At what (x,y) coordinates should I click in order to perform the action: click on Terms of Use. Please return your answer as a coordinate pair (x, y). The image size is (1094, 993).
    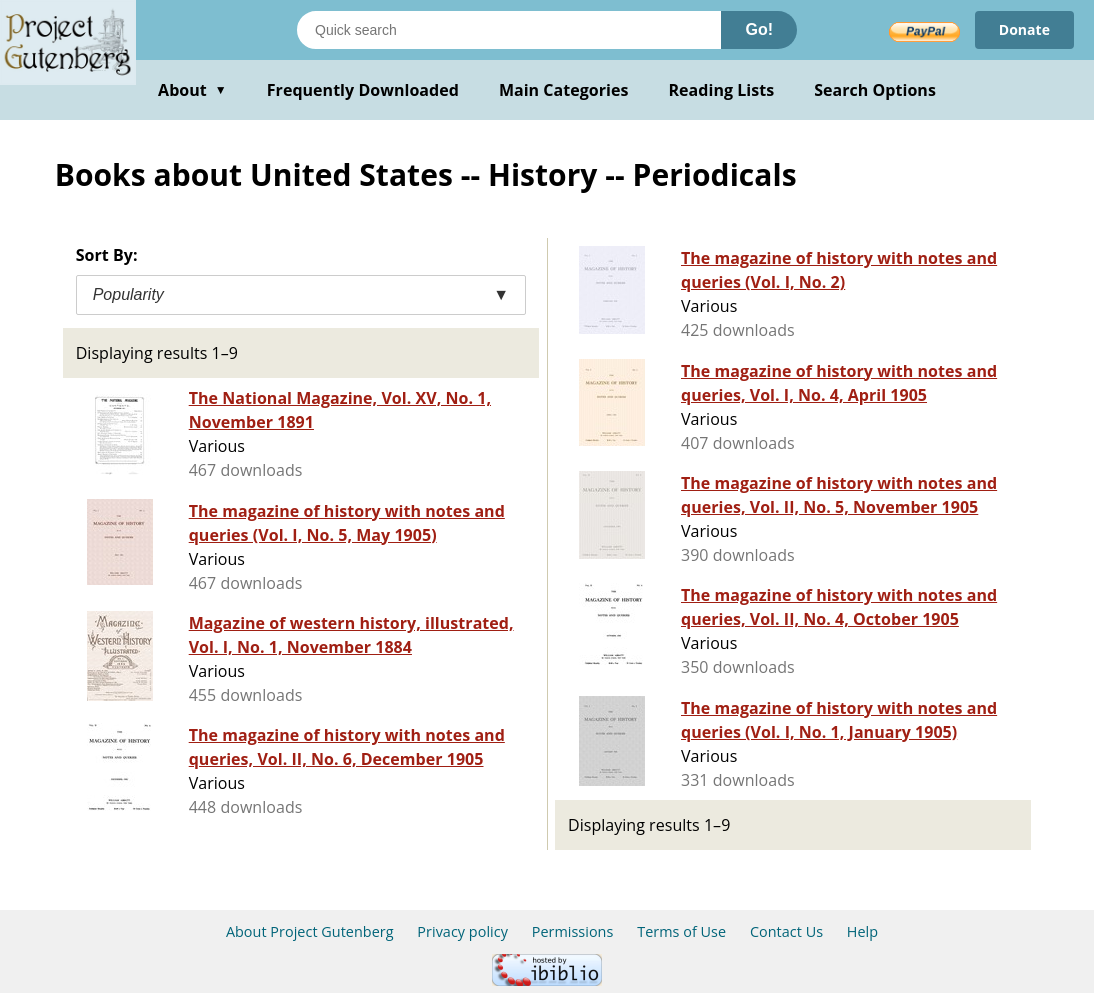
    Looking at the image, I should click on (681, 931).